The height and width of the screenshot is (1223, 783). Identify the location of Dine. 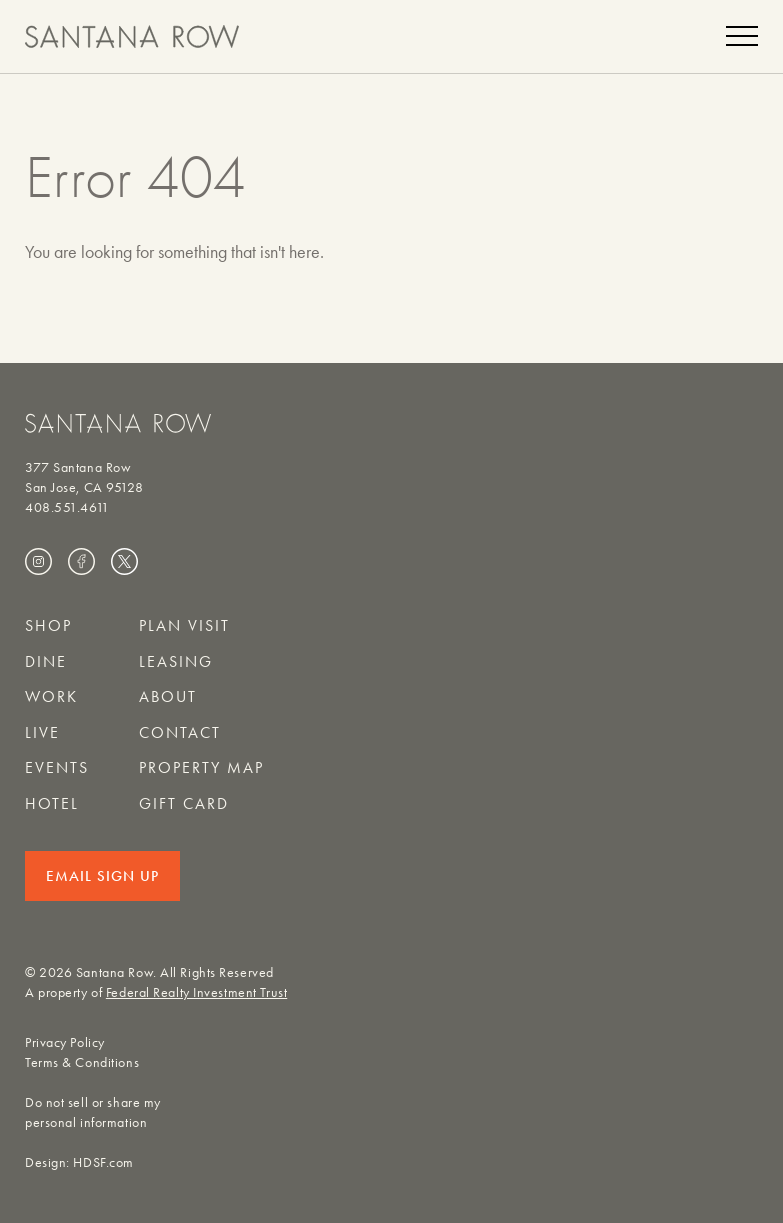
(46, 661).